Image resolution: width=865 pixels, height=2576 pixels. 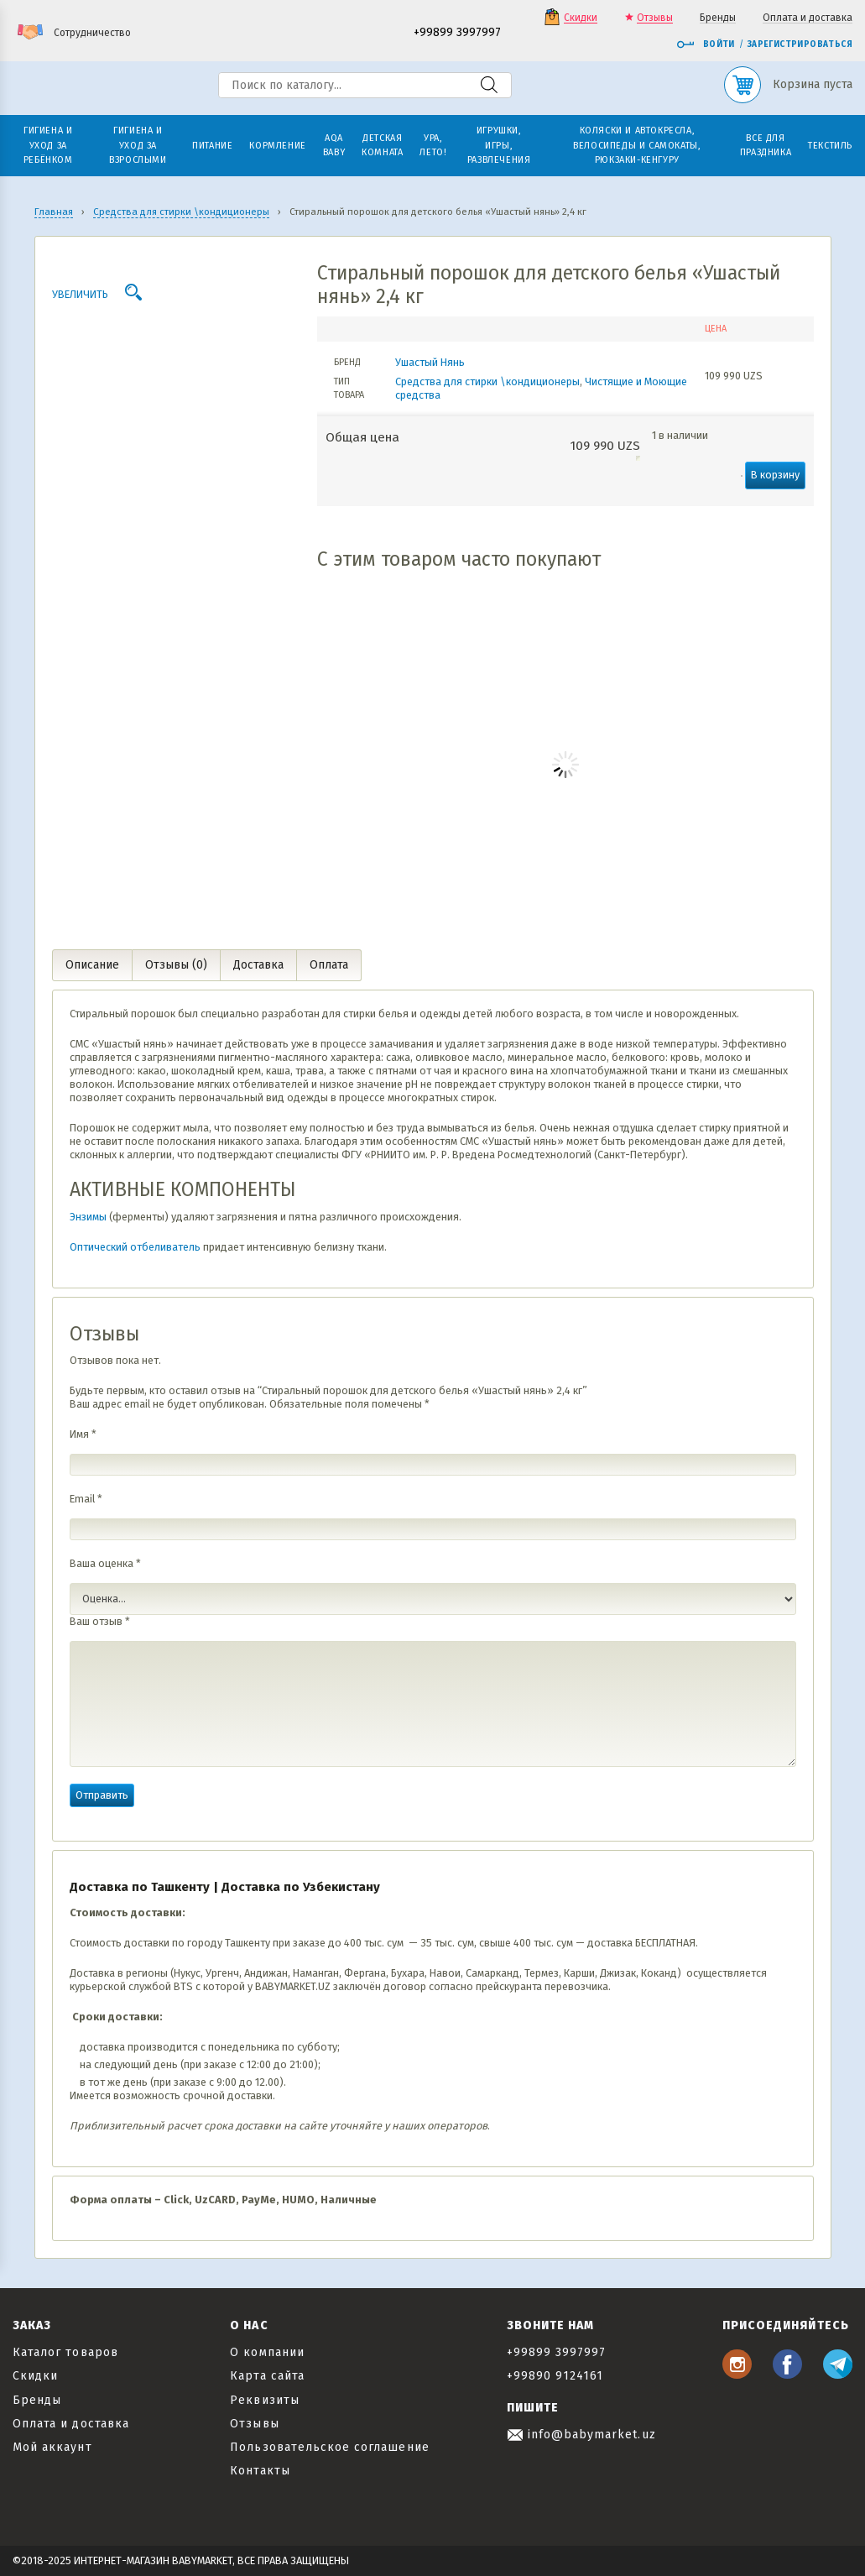 I want to click on Войти, so click(x=705, y=44).